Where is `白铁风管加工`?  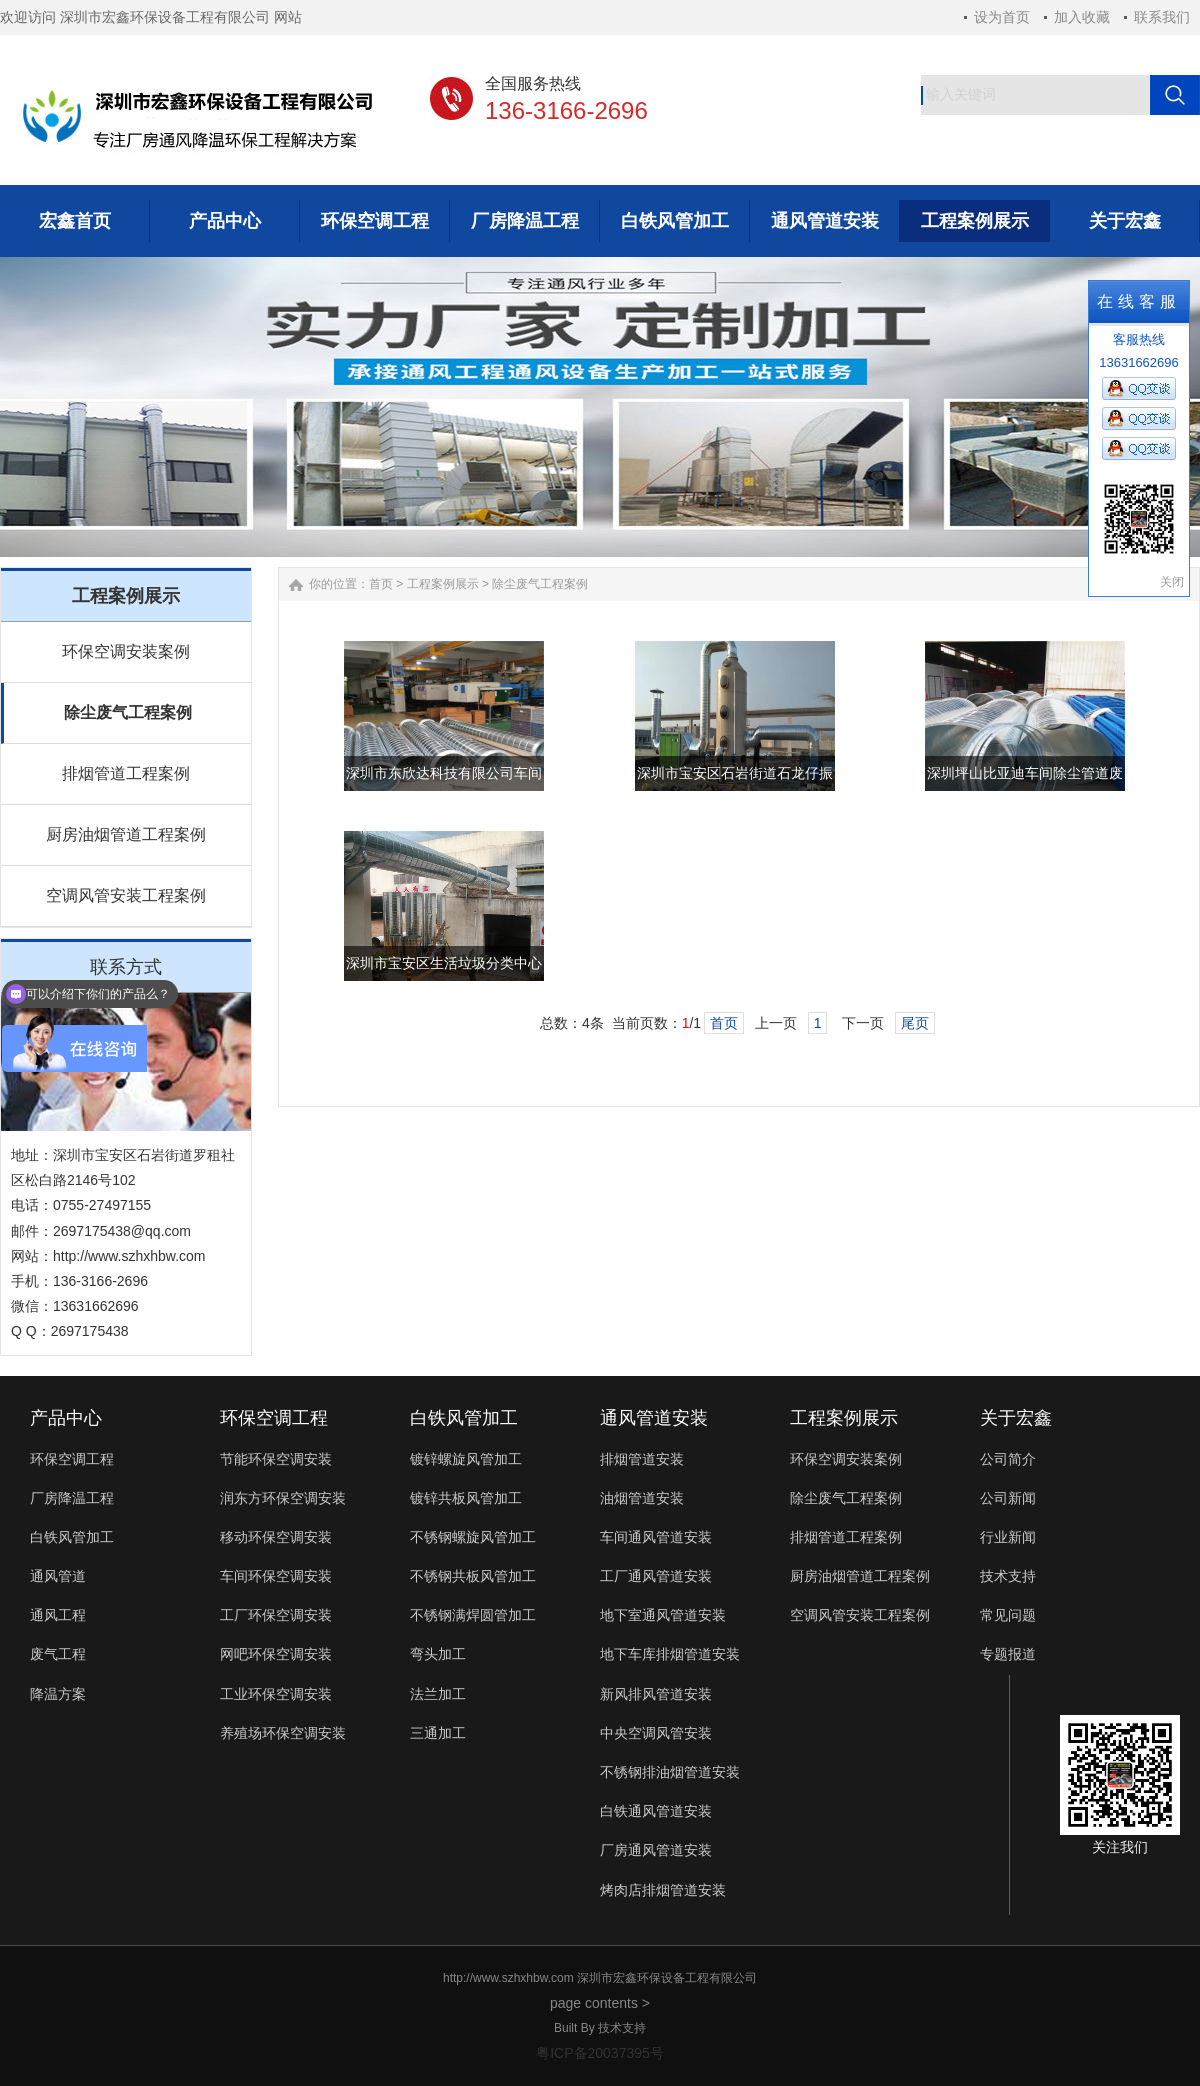
白铁风管加工 is located at coordinates (72, 1537).